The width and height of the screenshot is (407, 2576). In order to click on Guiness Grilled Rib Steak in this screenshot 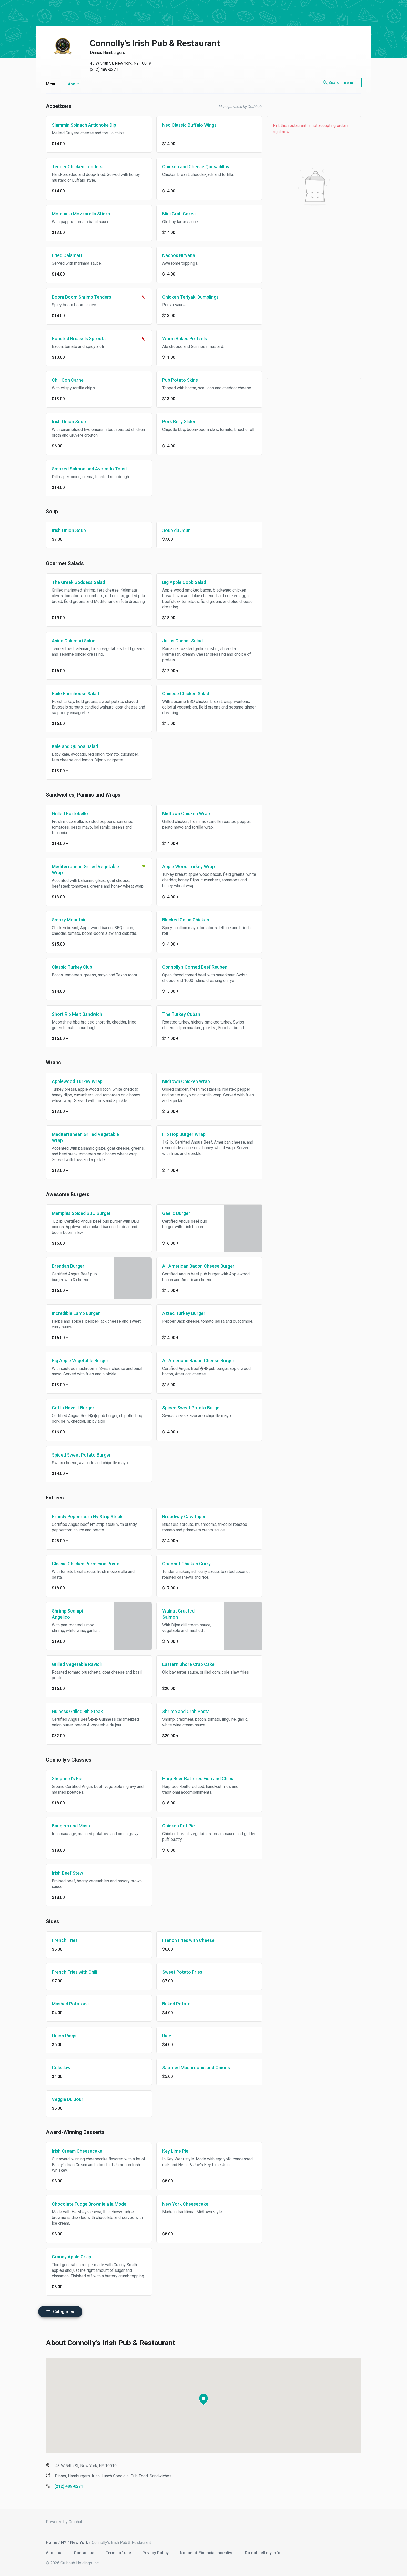, I will do `click(77, 1711)`.